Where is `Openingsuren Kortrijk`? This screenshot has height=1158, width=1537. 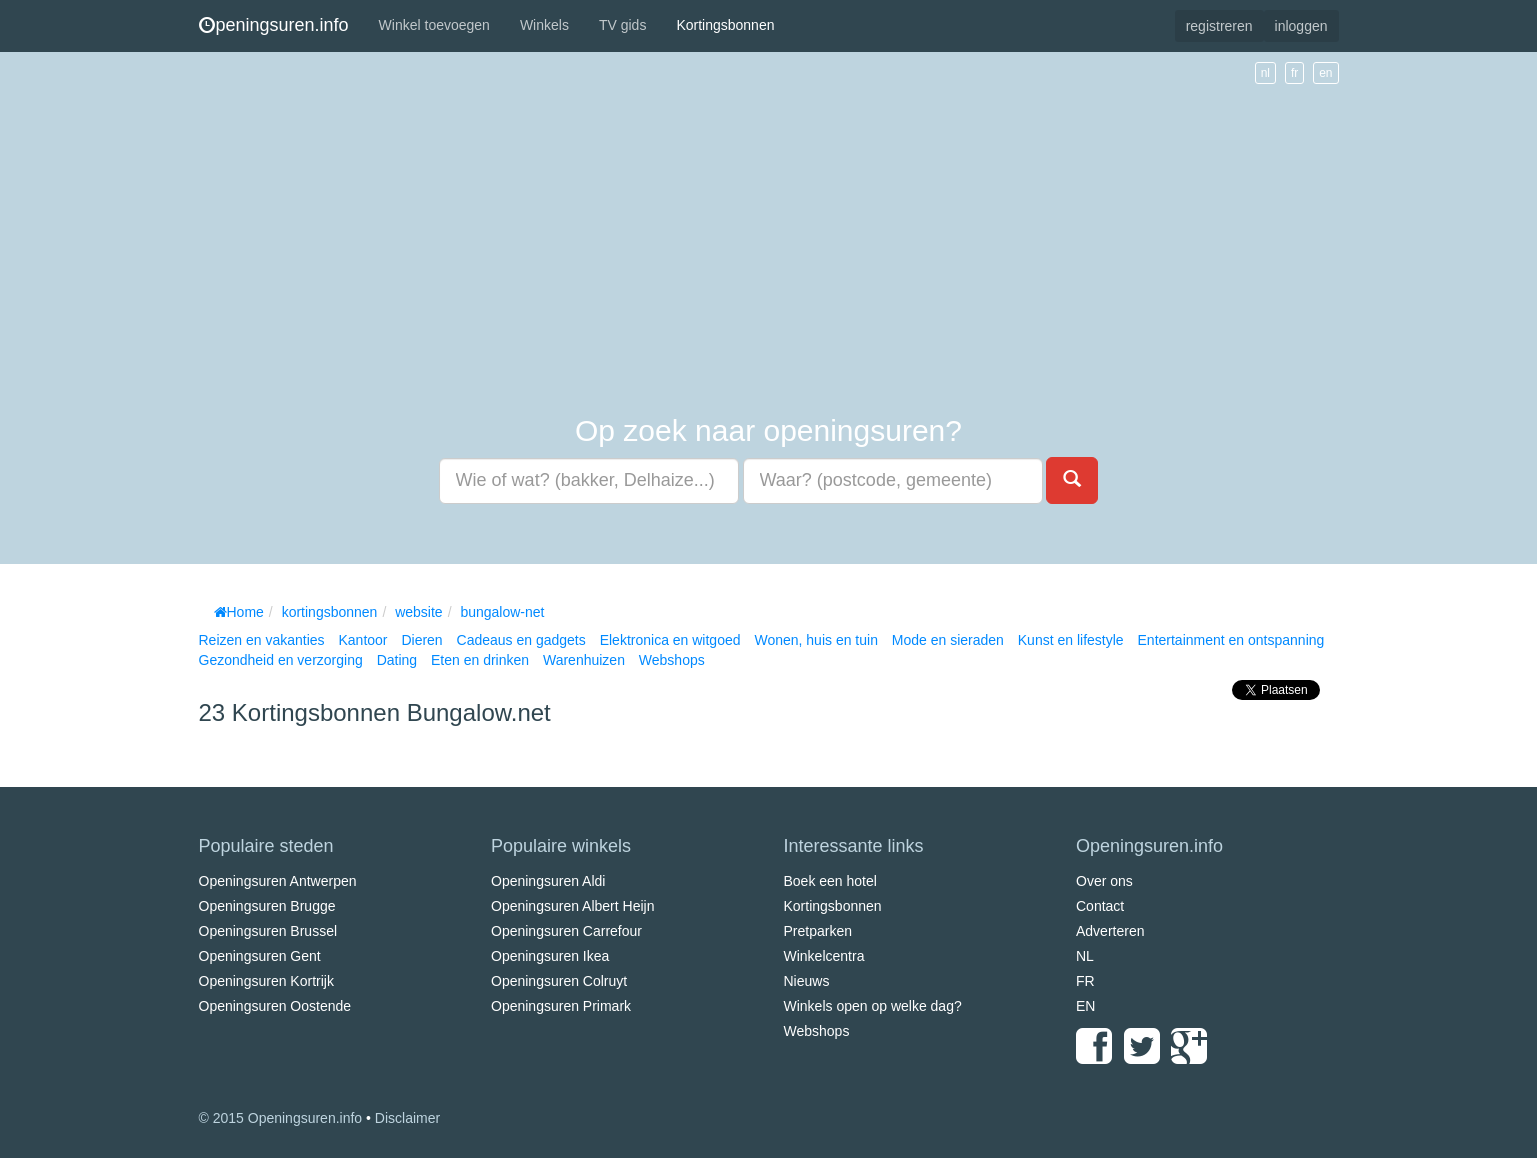 Openingsuren Kortrijk is located at coordinates (266, 981).